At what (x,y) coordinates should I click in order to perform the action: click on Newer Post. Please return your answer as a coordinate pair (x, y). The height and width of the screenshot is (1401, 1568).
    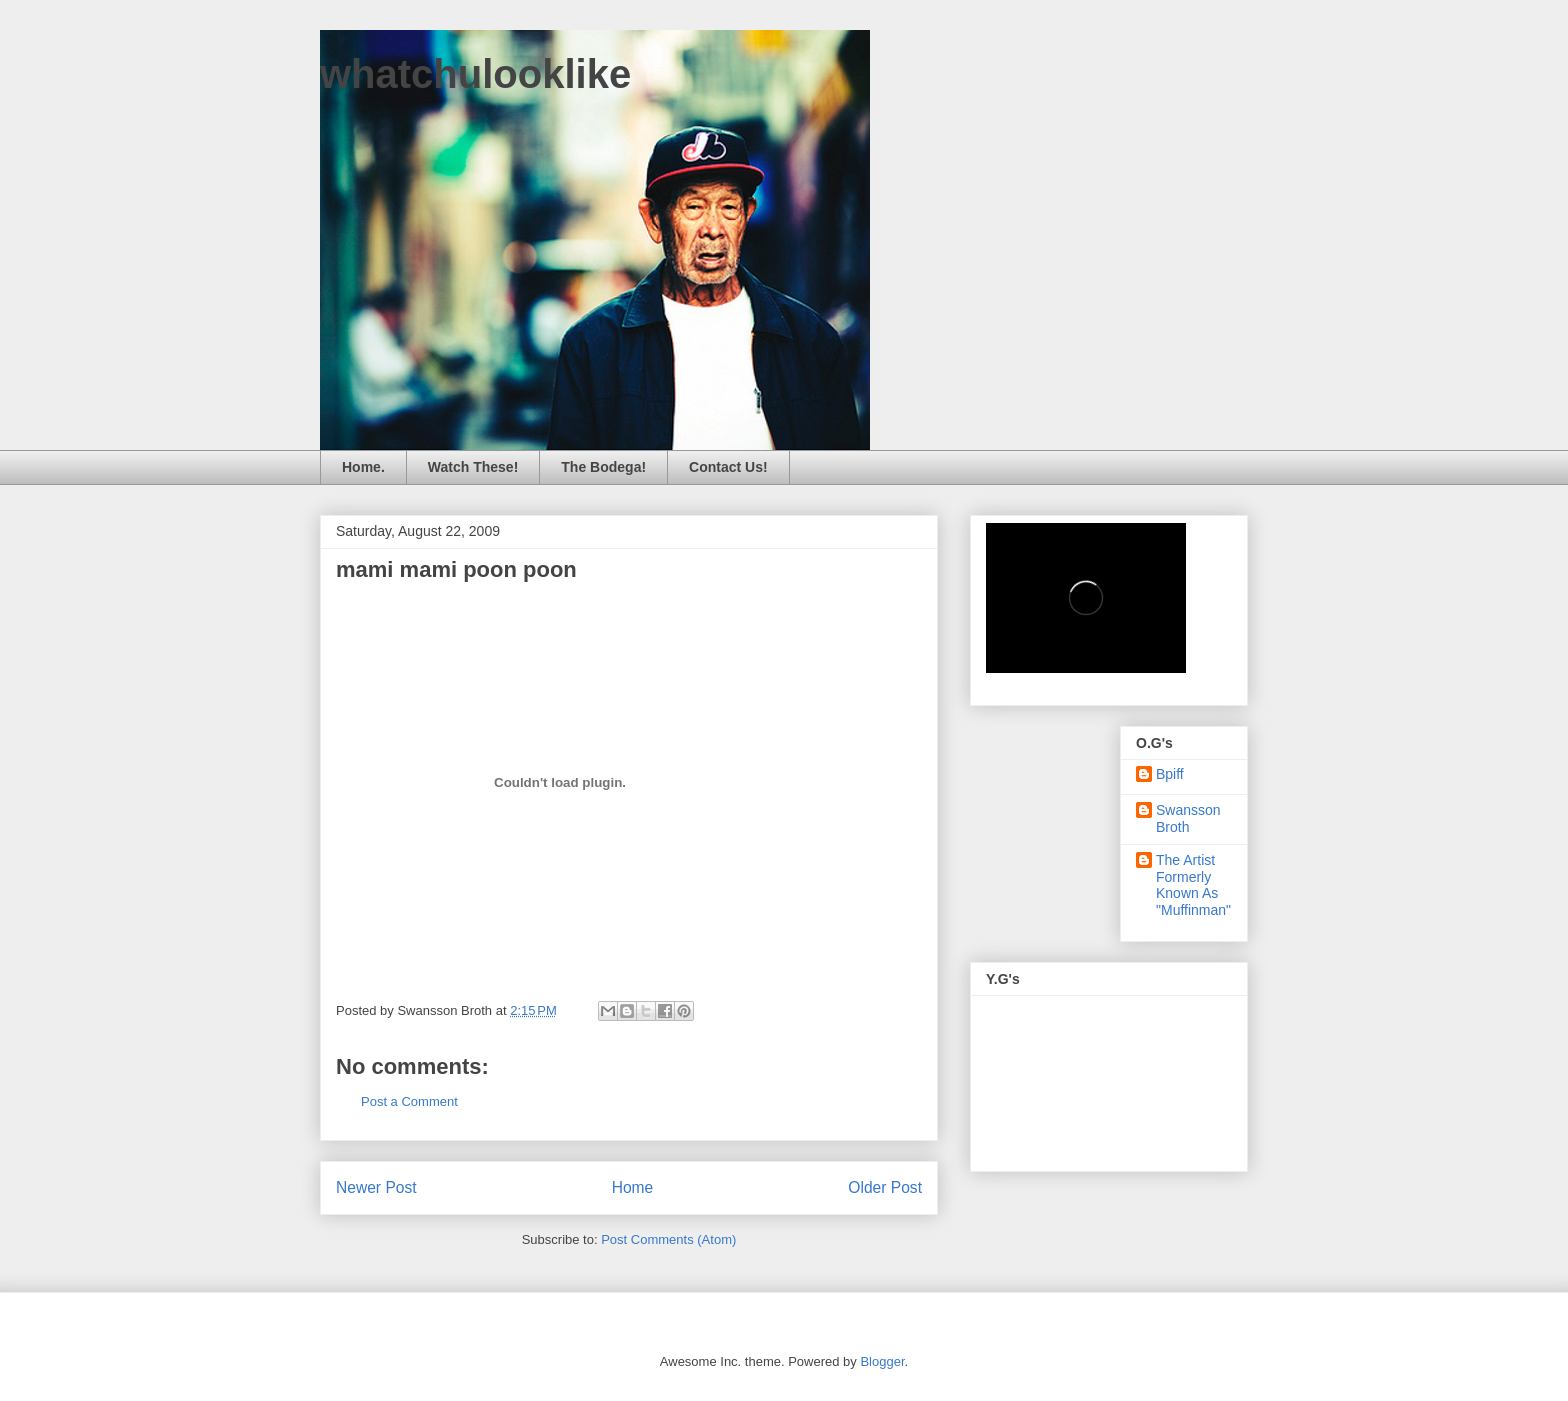
    Looking at the image, I should click on (376, 1187).